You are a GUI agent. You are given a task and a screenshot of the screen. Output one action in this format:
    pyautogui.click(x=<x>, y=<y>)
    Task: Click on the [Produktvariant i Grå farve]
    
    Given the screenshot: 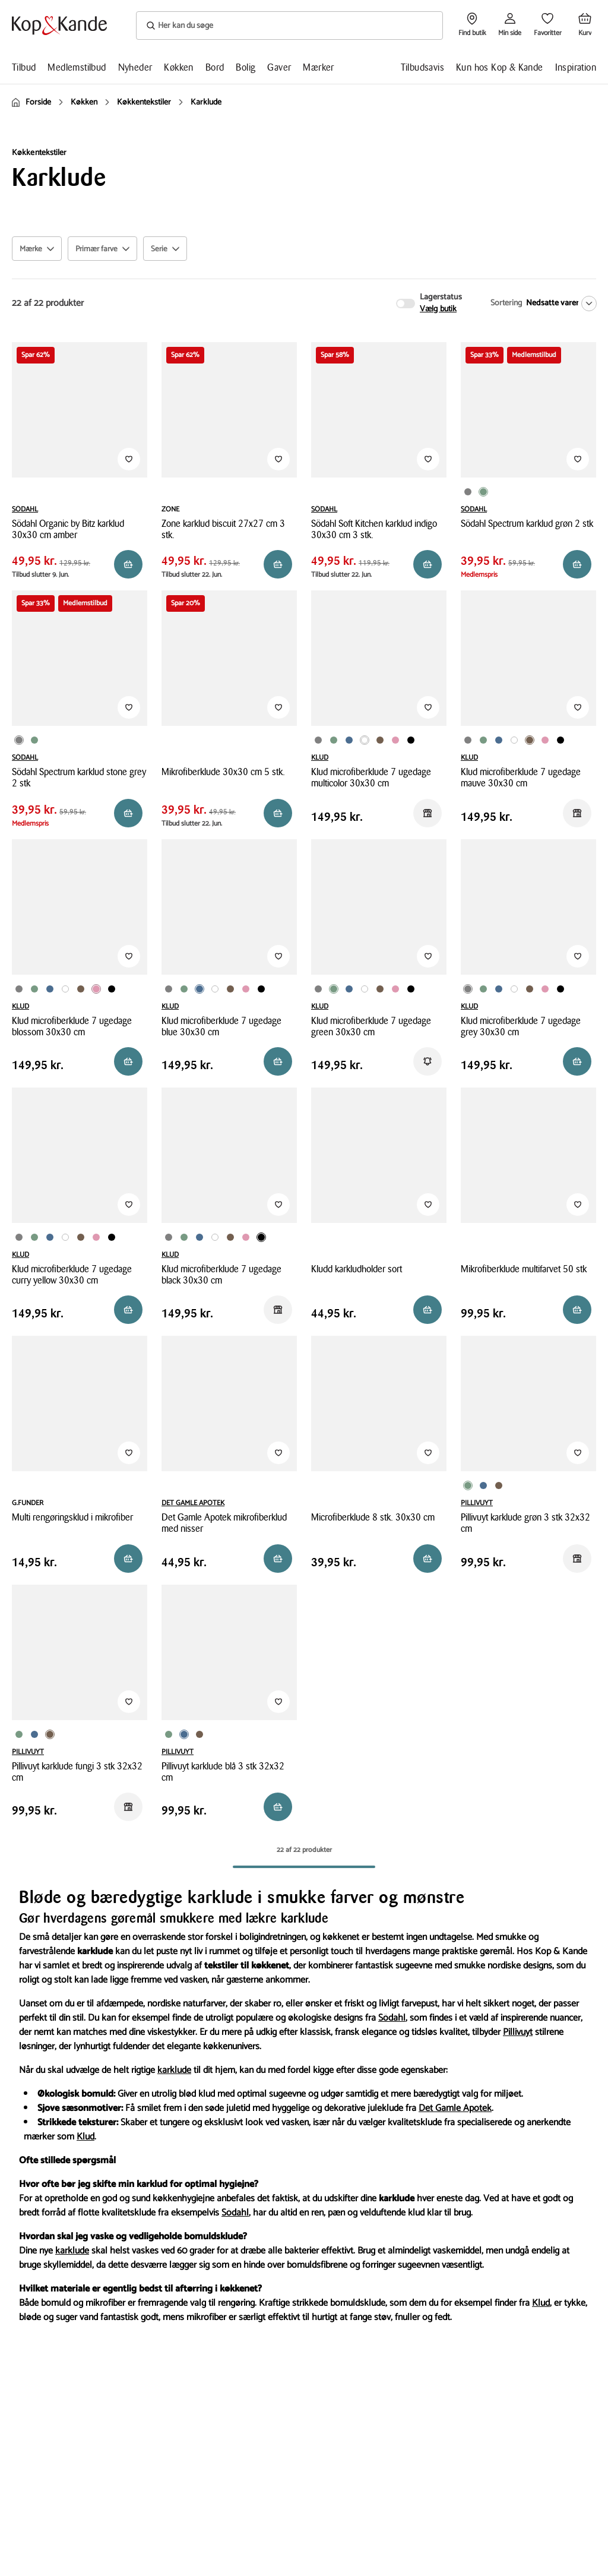 What is the action you would take?
    pyautogui.click(x=468, y=492)
    